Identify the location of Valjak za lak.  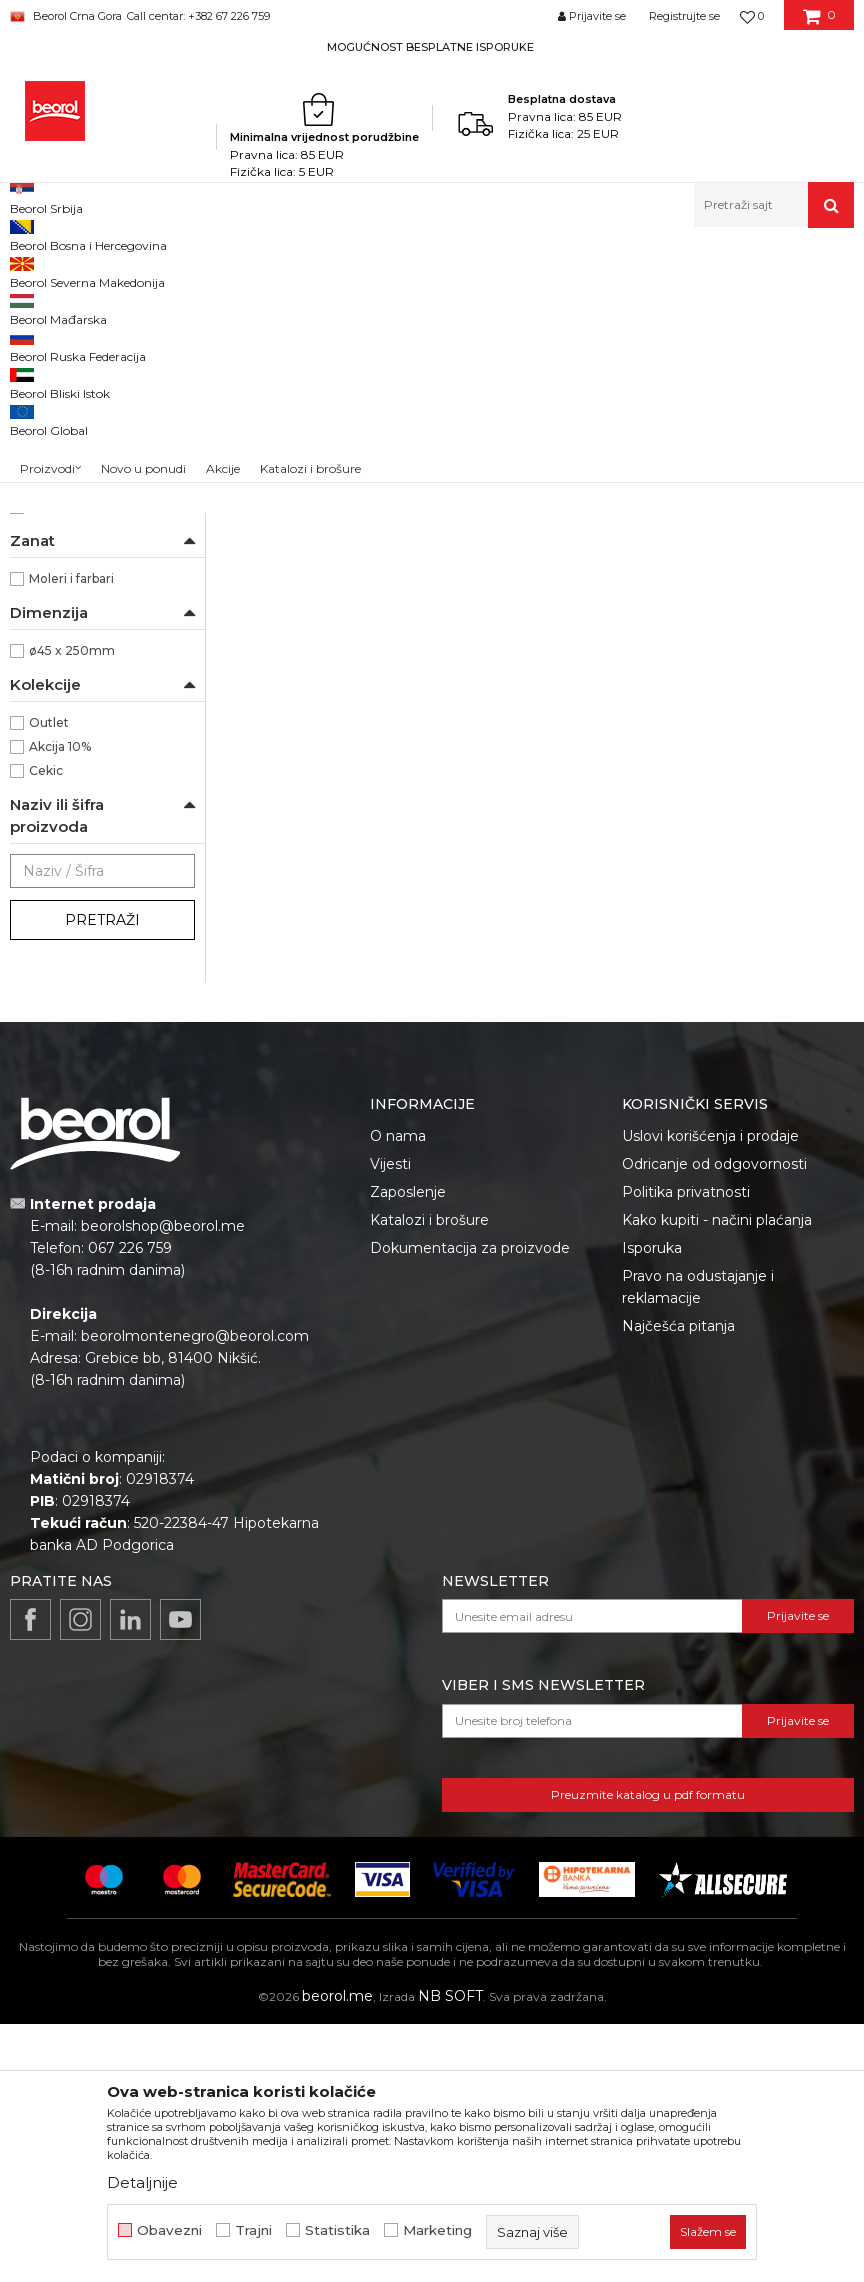
(55, 375).